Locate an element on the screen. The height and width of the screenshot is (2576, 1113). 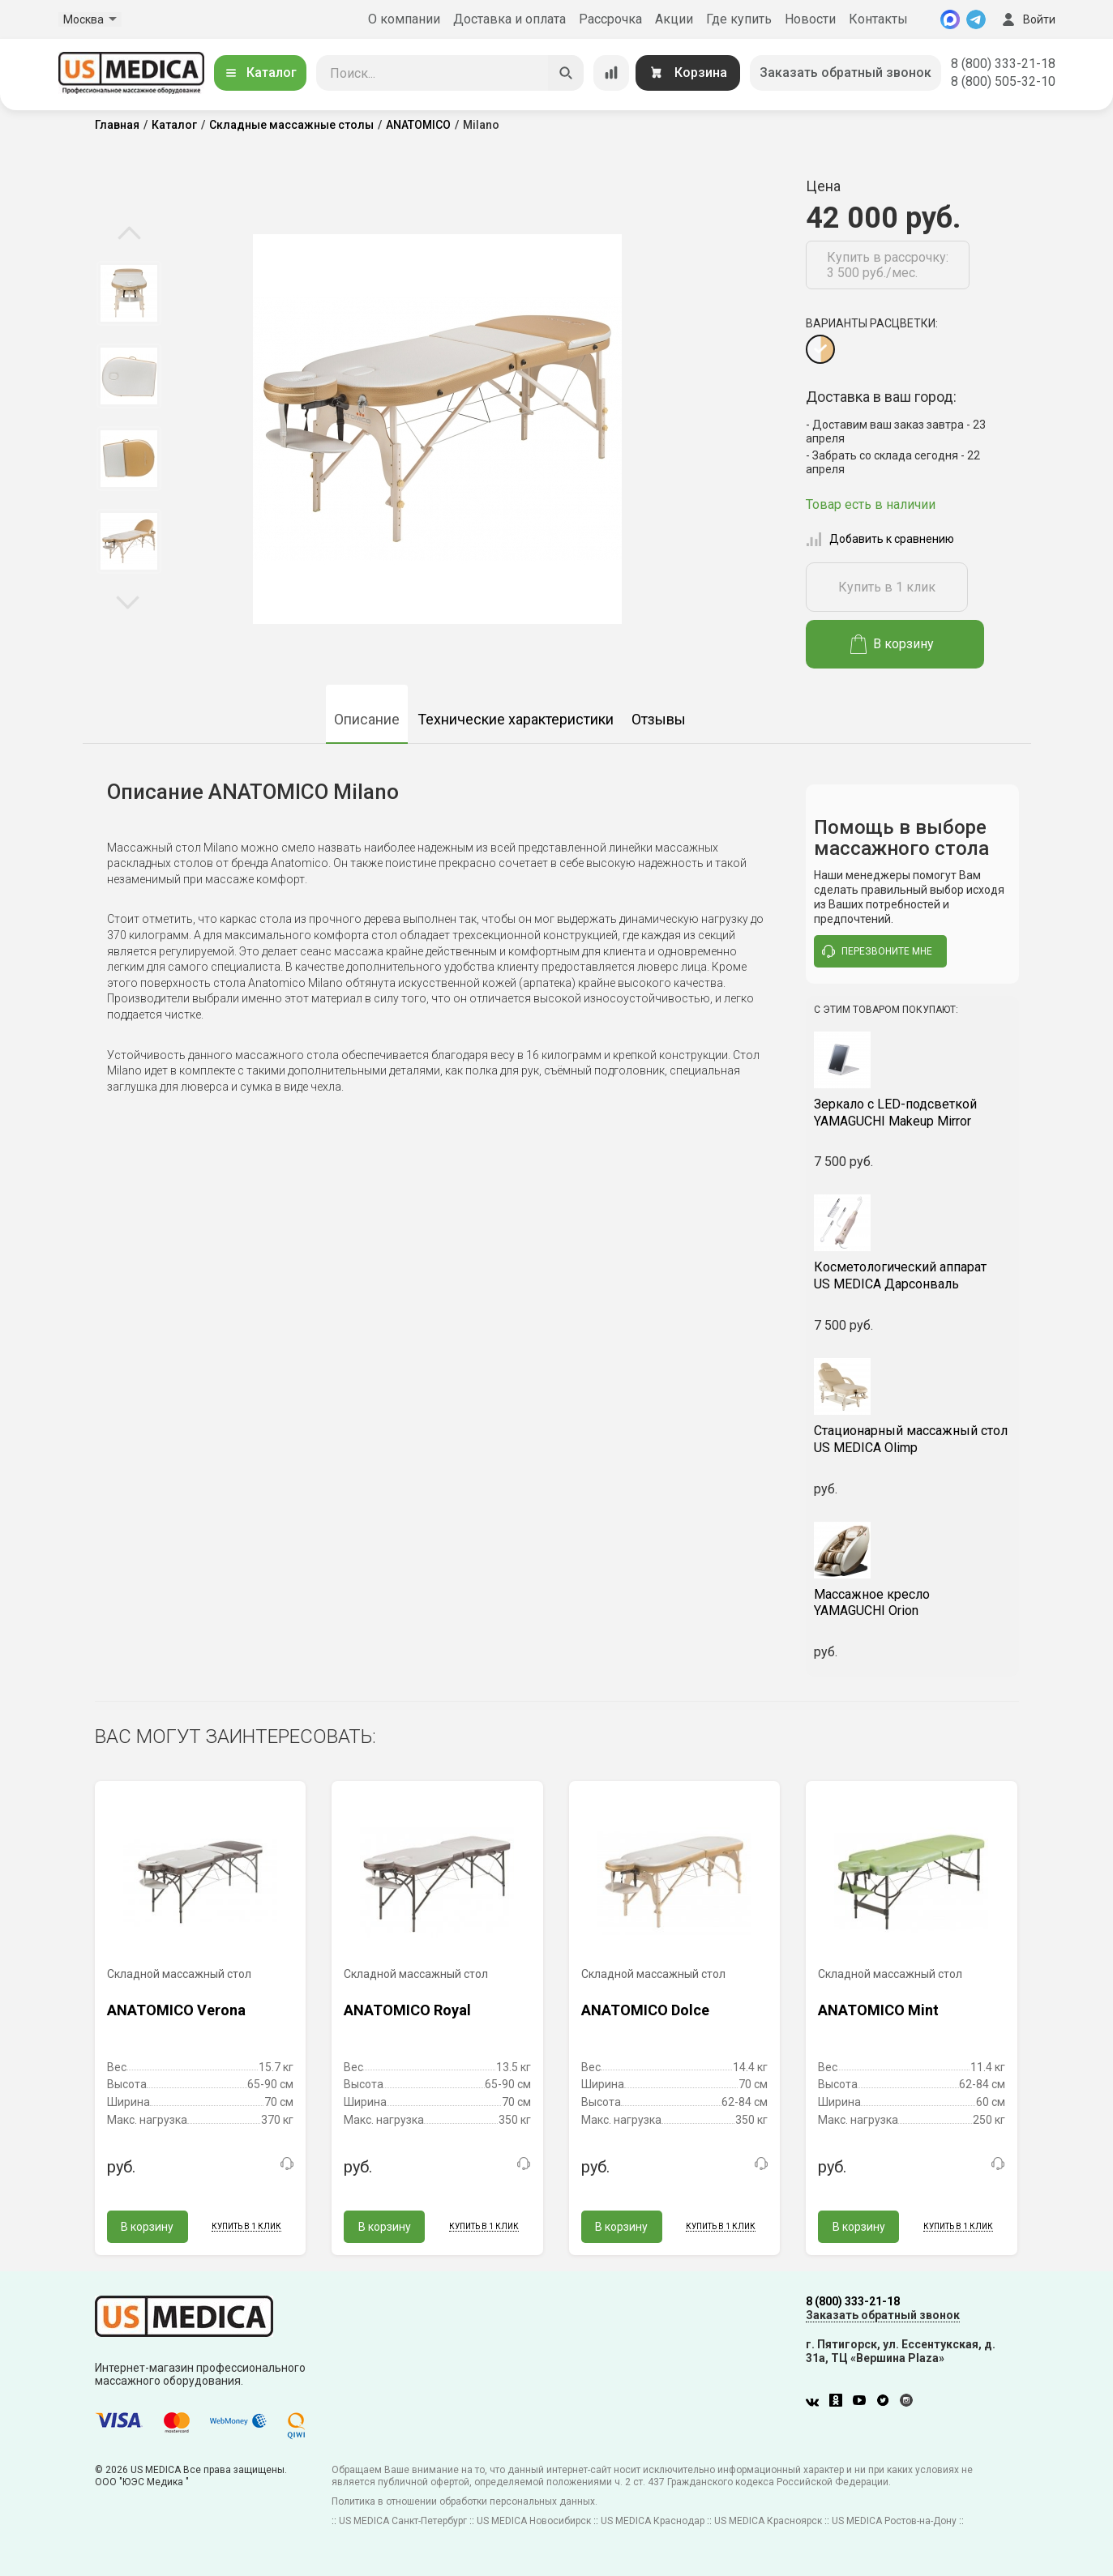
Войти is located at coordinates (1027, 19).